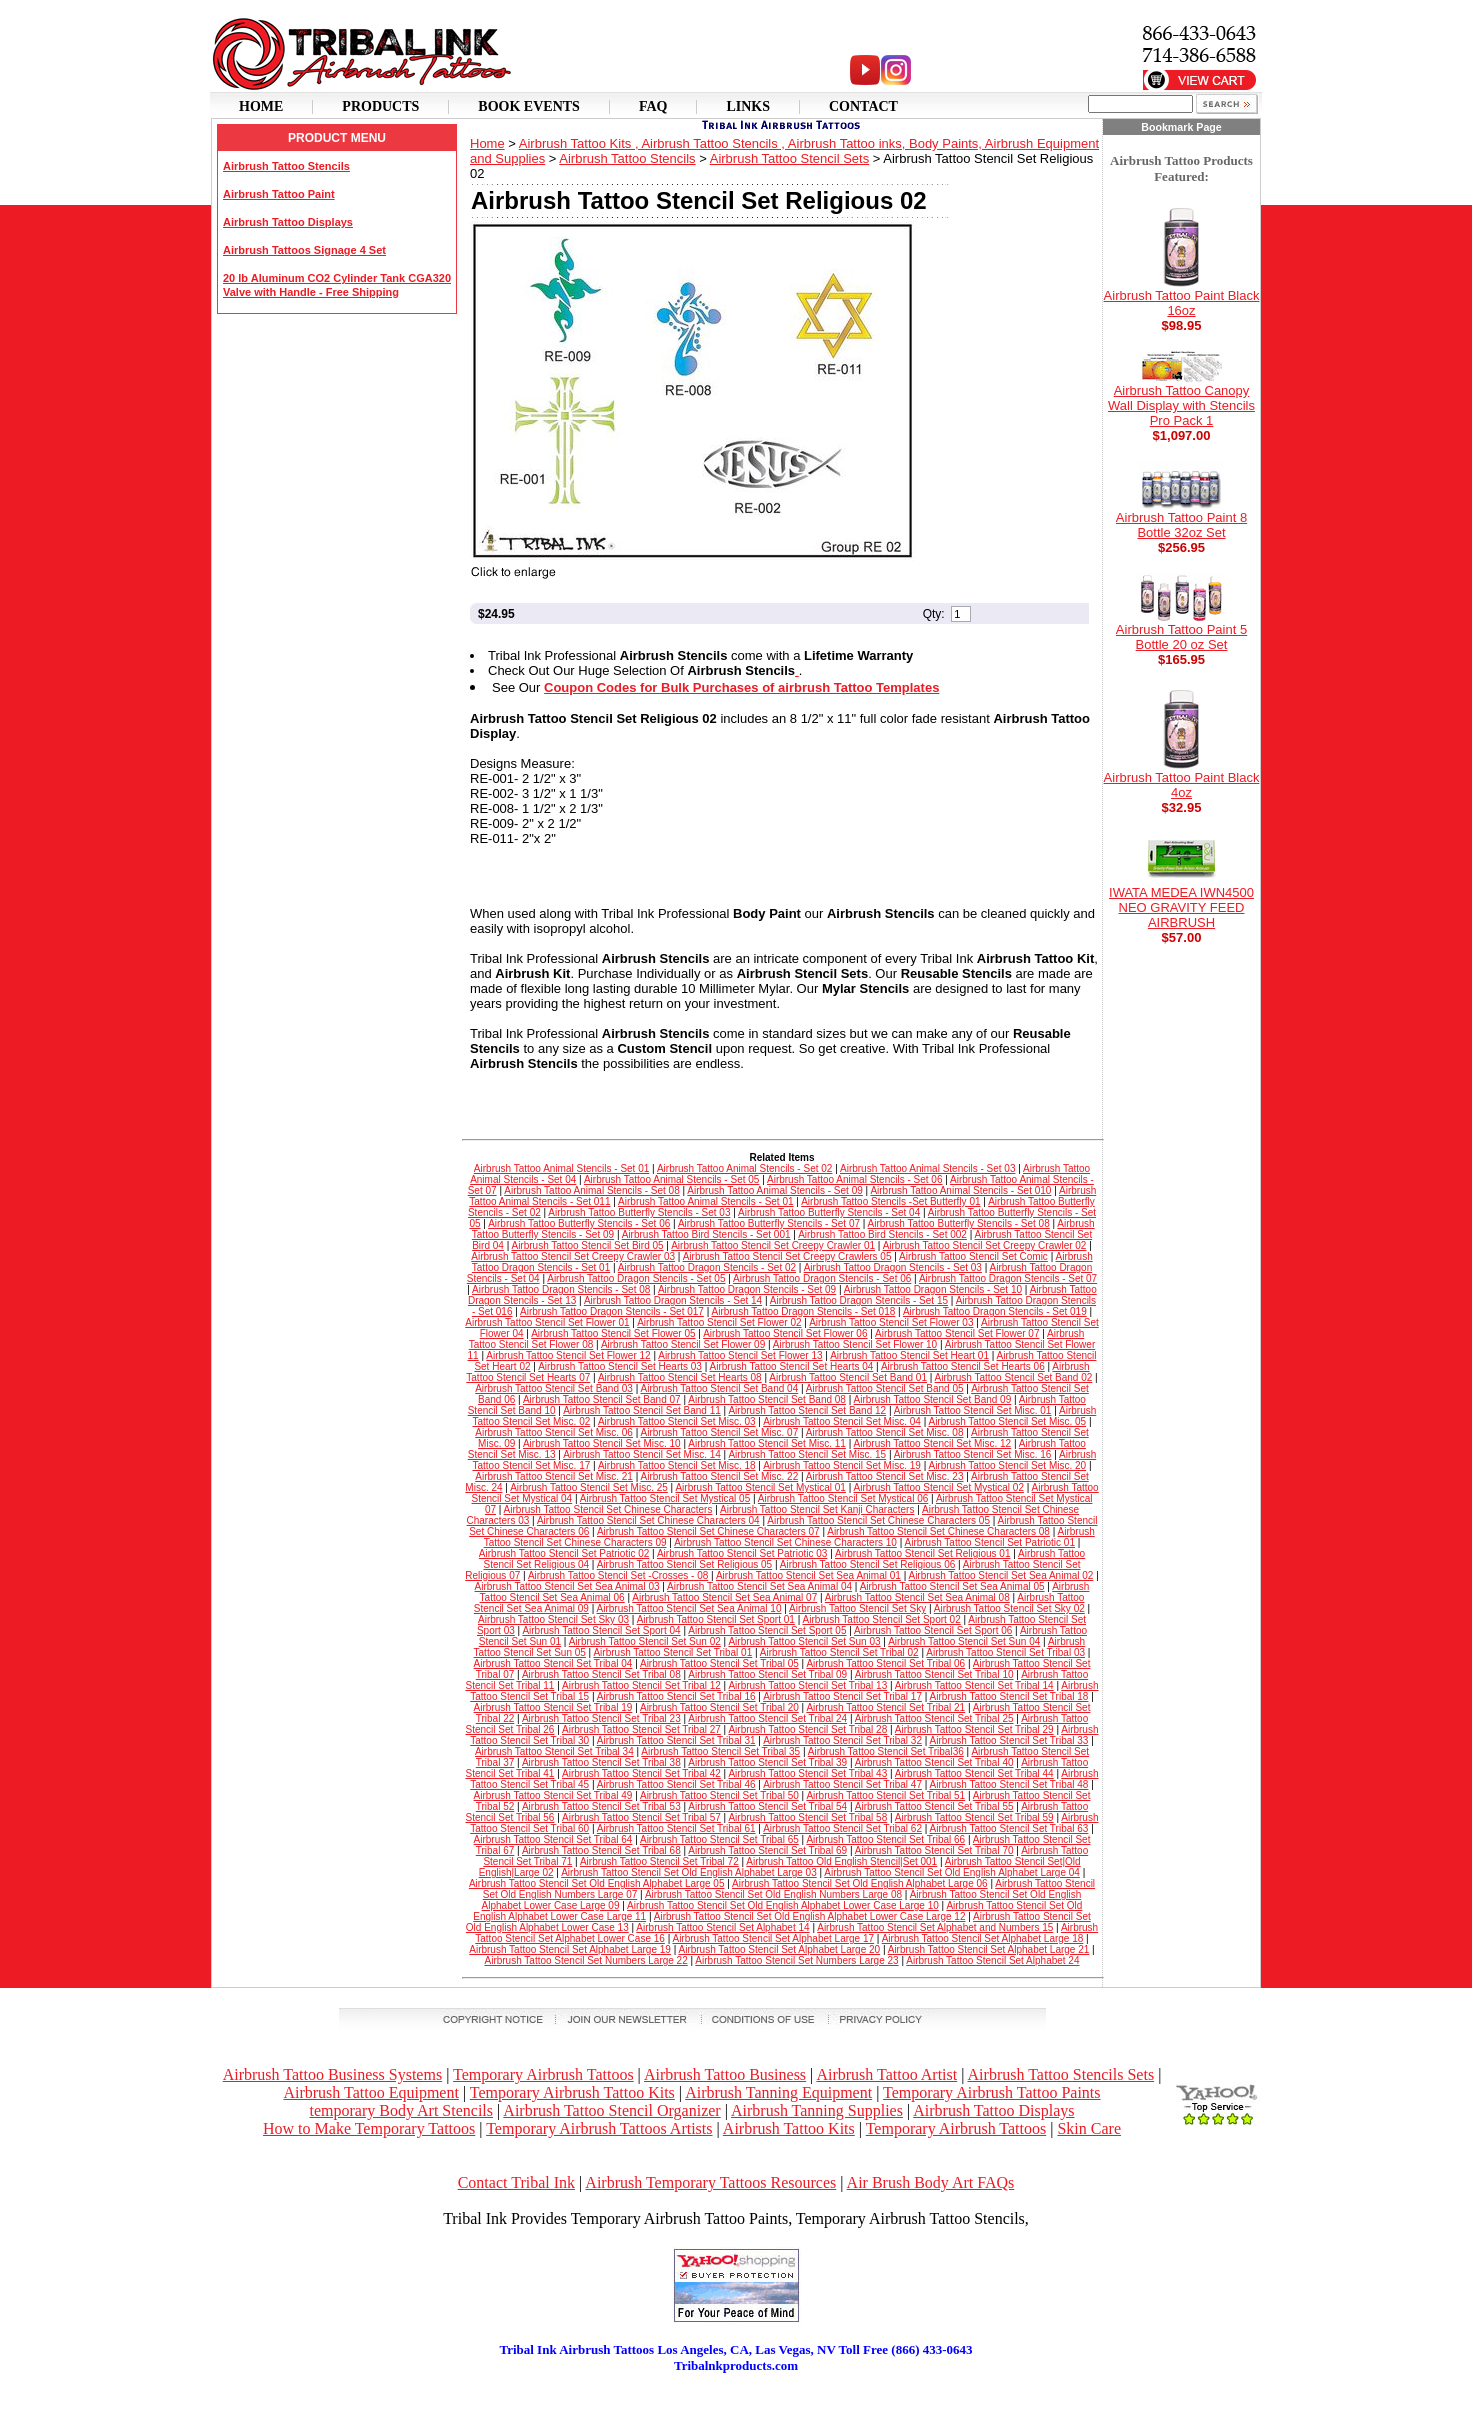 Image resolution: width=1472 pixels, height=2434 pixels. I want to click on Airbrush Tattoo Stencils -Set Butterfly 01, so click(890, 1201).